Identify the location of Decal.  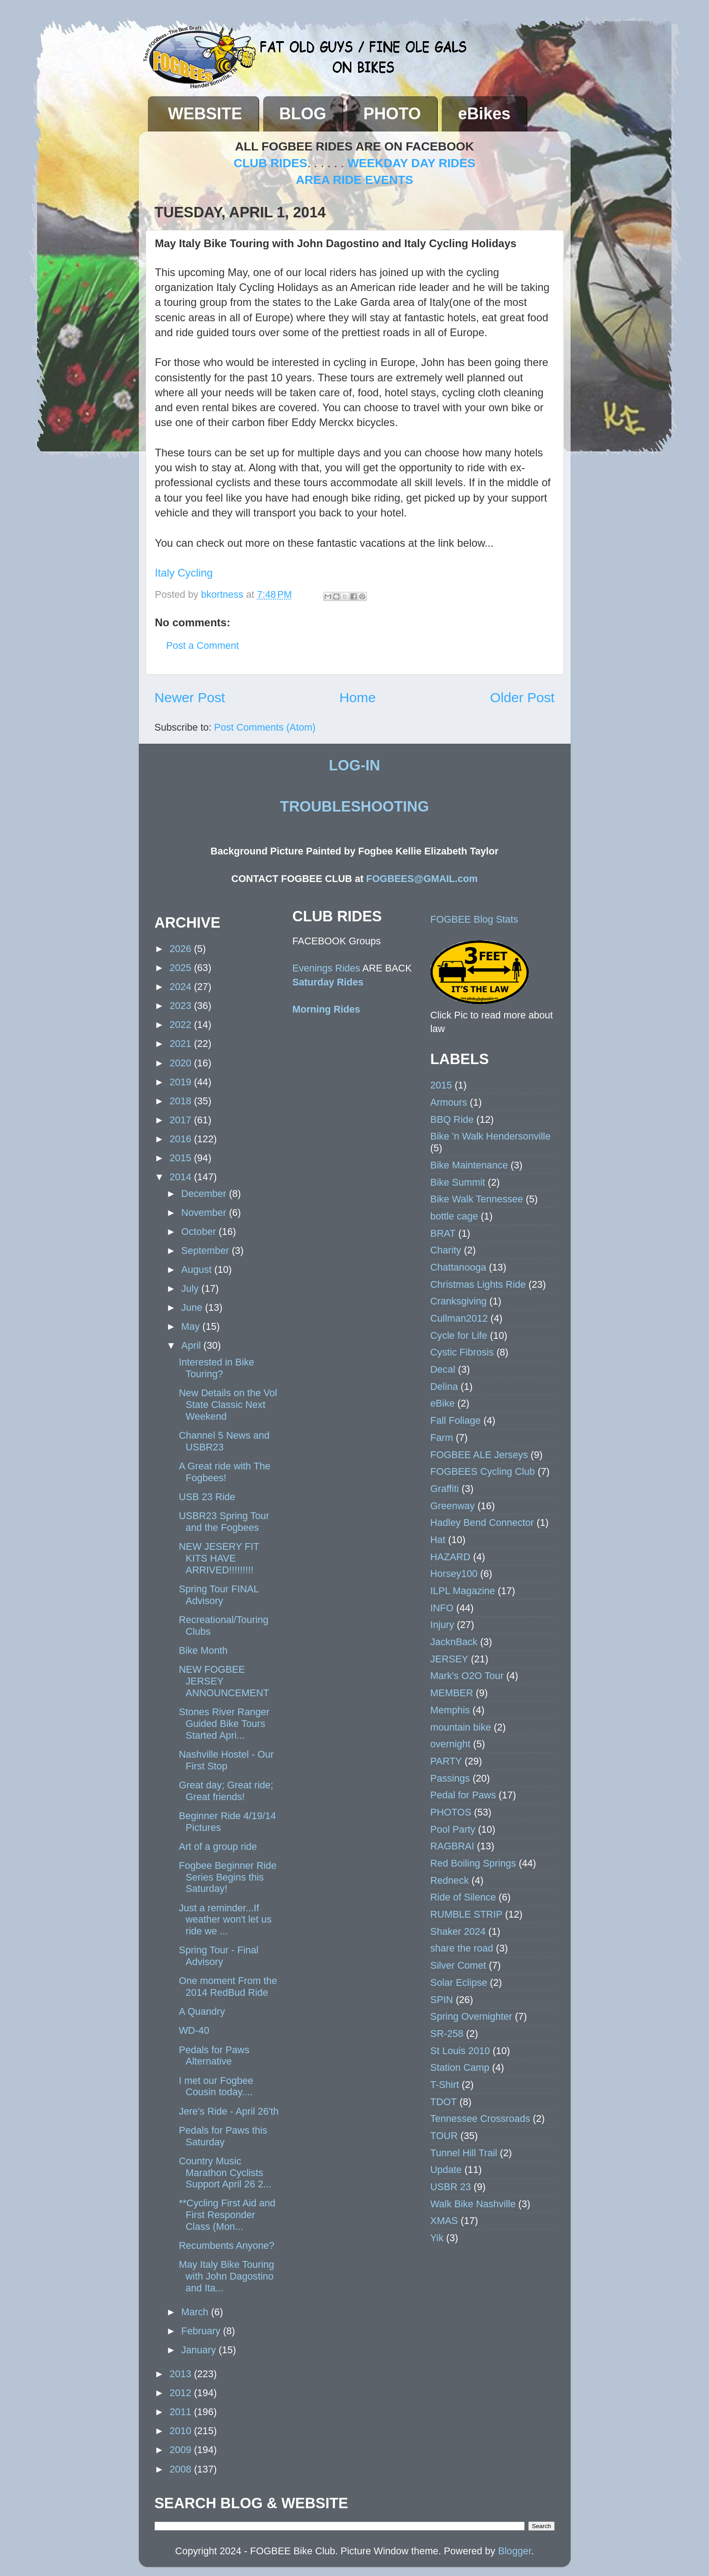
(442, 1369).